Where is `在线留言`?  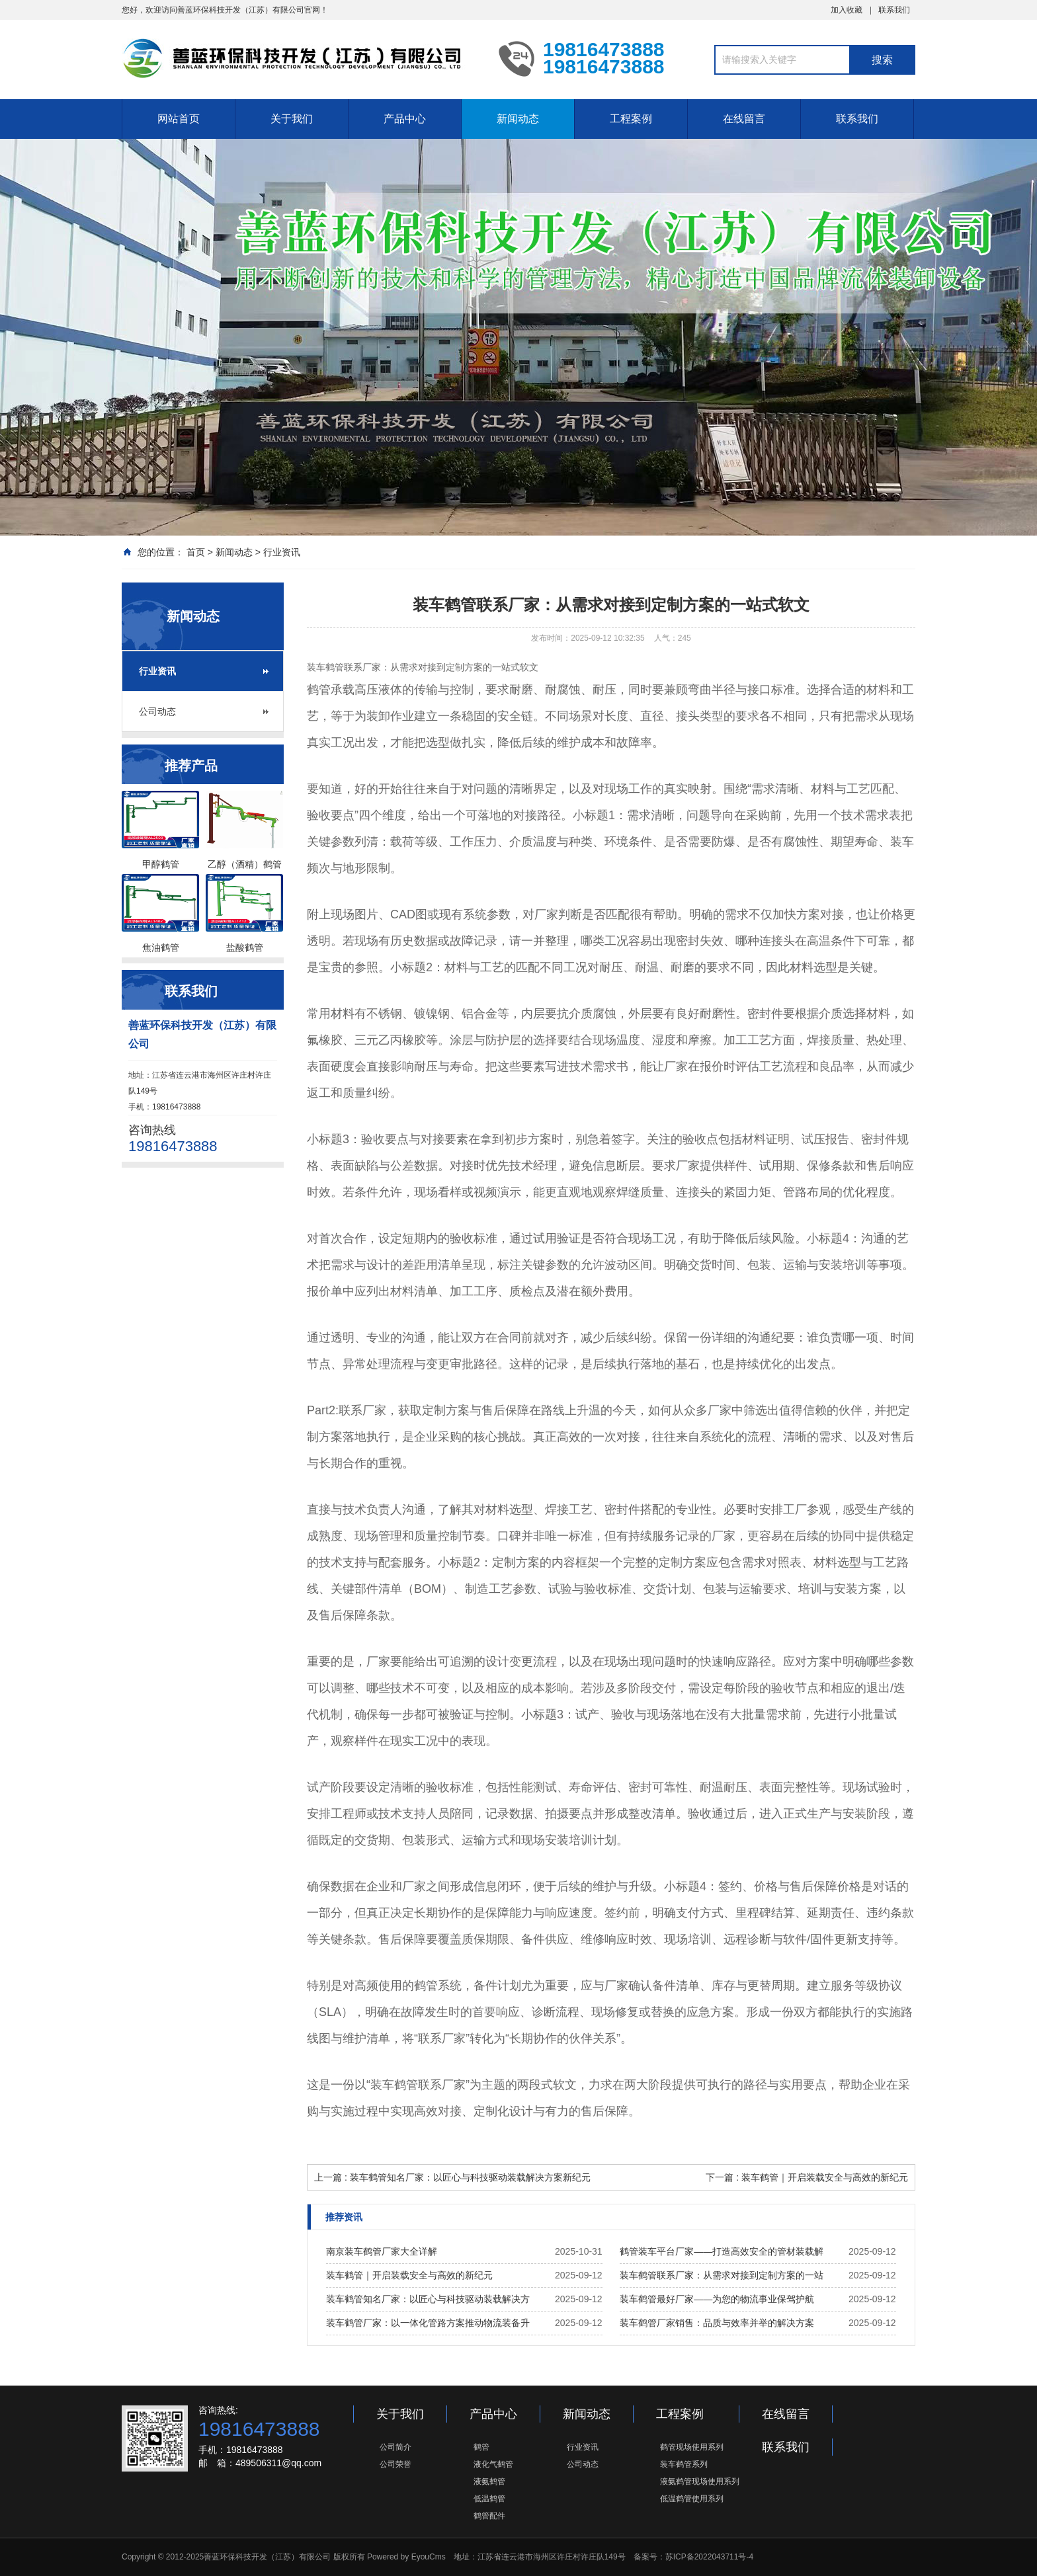
在线留言 is located at coordinates (744, 118).